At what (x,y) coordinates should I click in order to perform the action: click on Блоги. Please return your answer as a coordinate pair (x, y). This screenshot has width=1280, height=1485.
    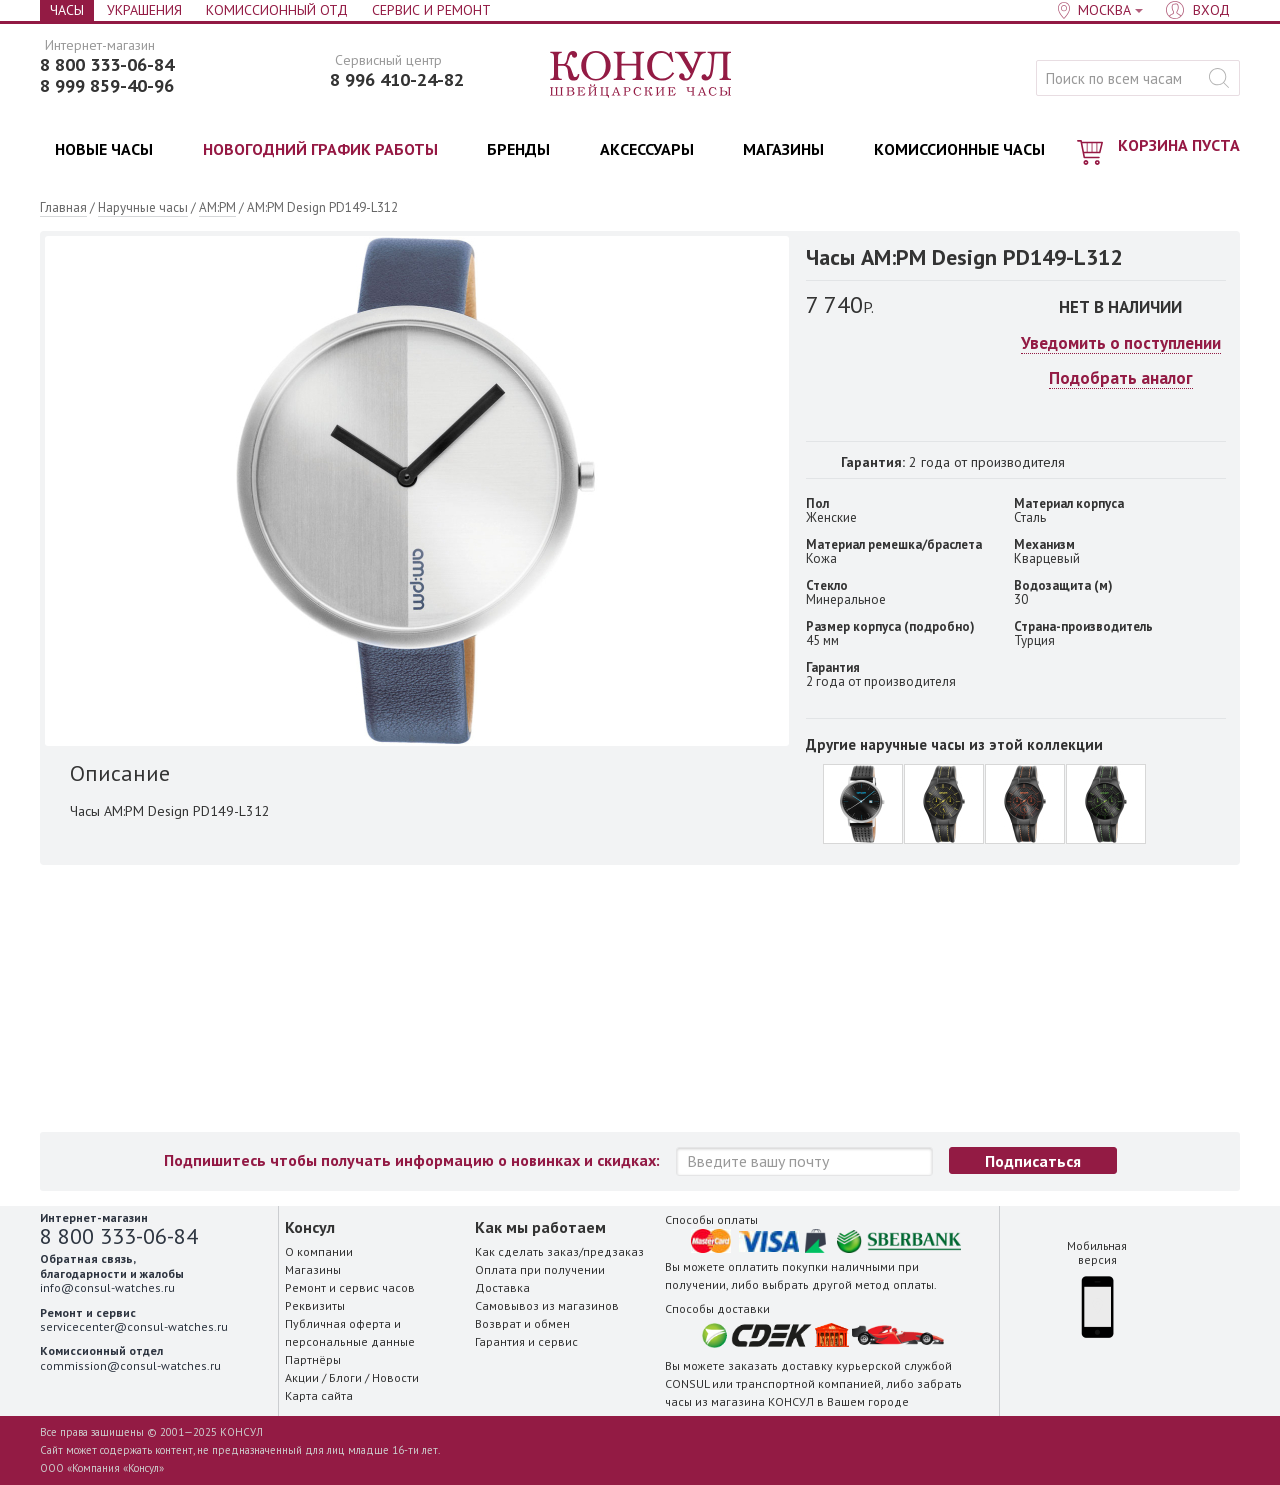
    Looking at the image, I should click on (345, 1377).